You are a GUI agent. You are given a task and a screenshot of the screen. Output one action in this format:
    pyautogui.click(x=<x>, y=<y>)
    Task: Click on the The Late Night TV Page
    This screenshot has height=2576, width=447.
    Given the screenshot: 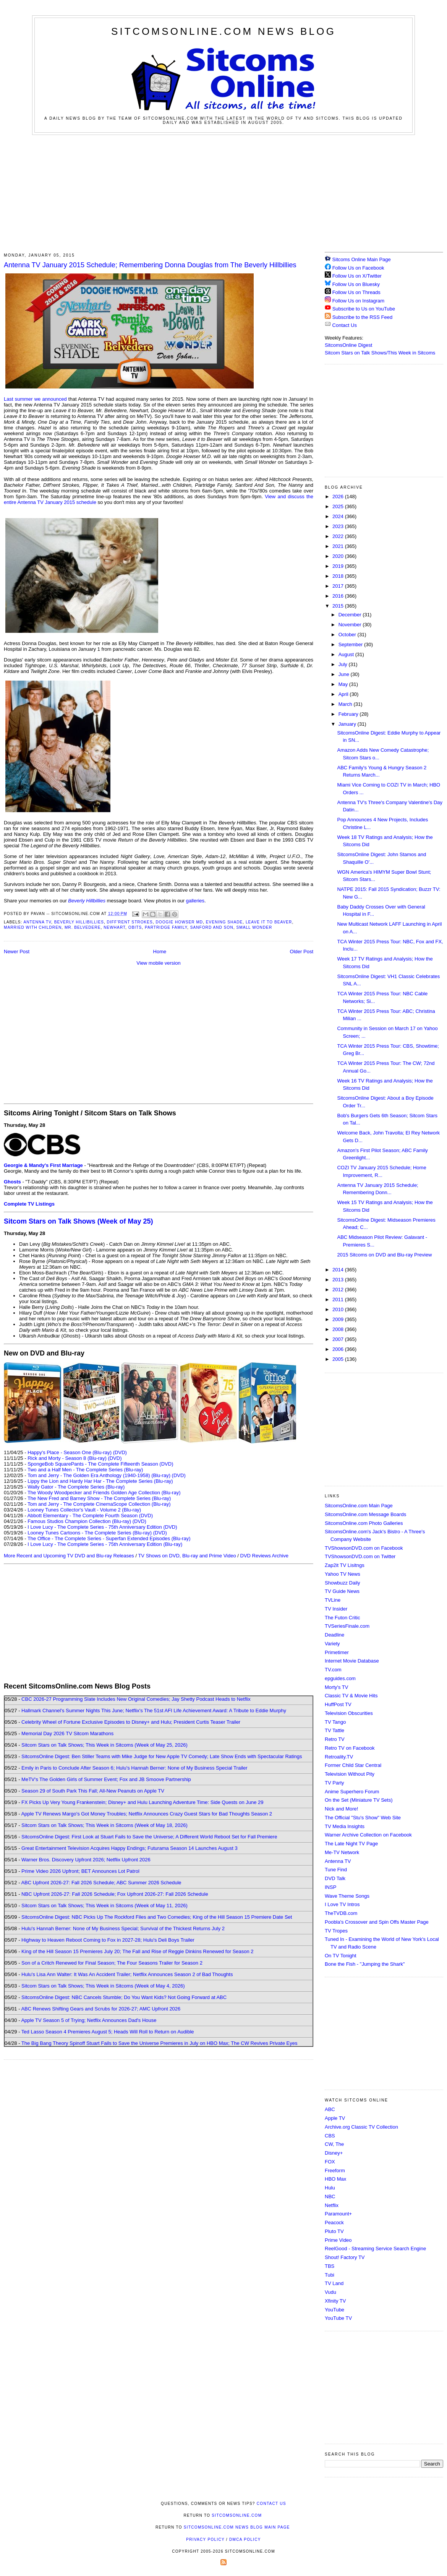 What is the action you would take?
    pyautogui.click(x=351, y=1843)
    